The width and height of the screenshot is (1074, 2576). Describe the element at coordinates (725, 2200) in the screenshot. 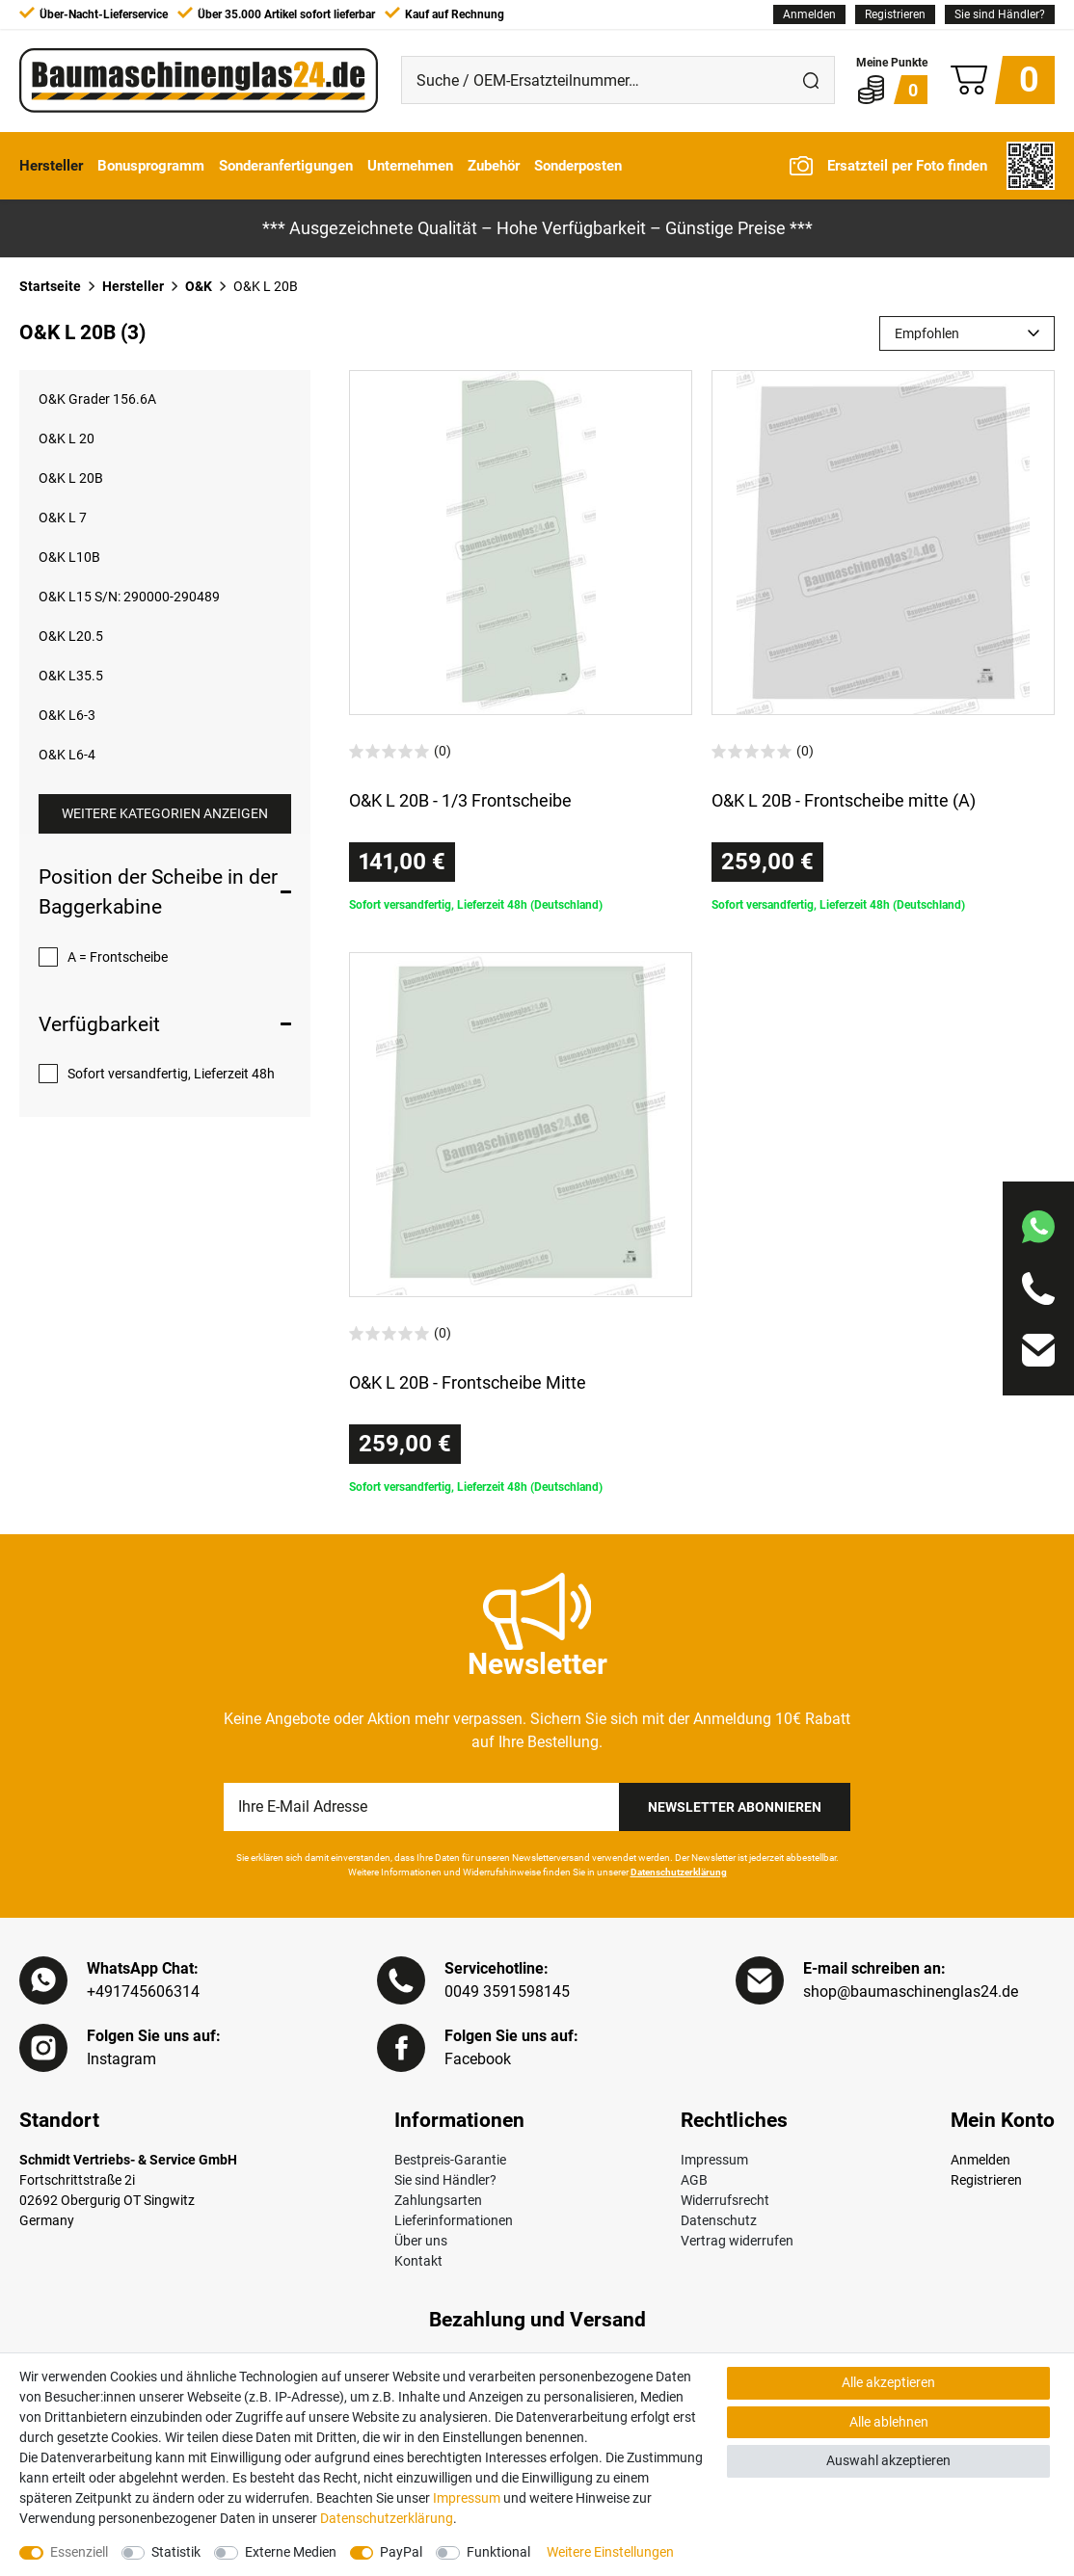

I see `Widerrufsrecht` at that location.